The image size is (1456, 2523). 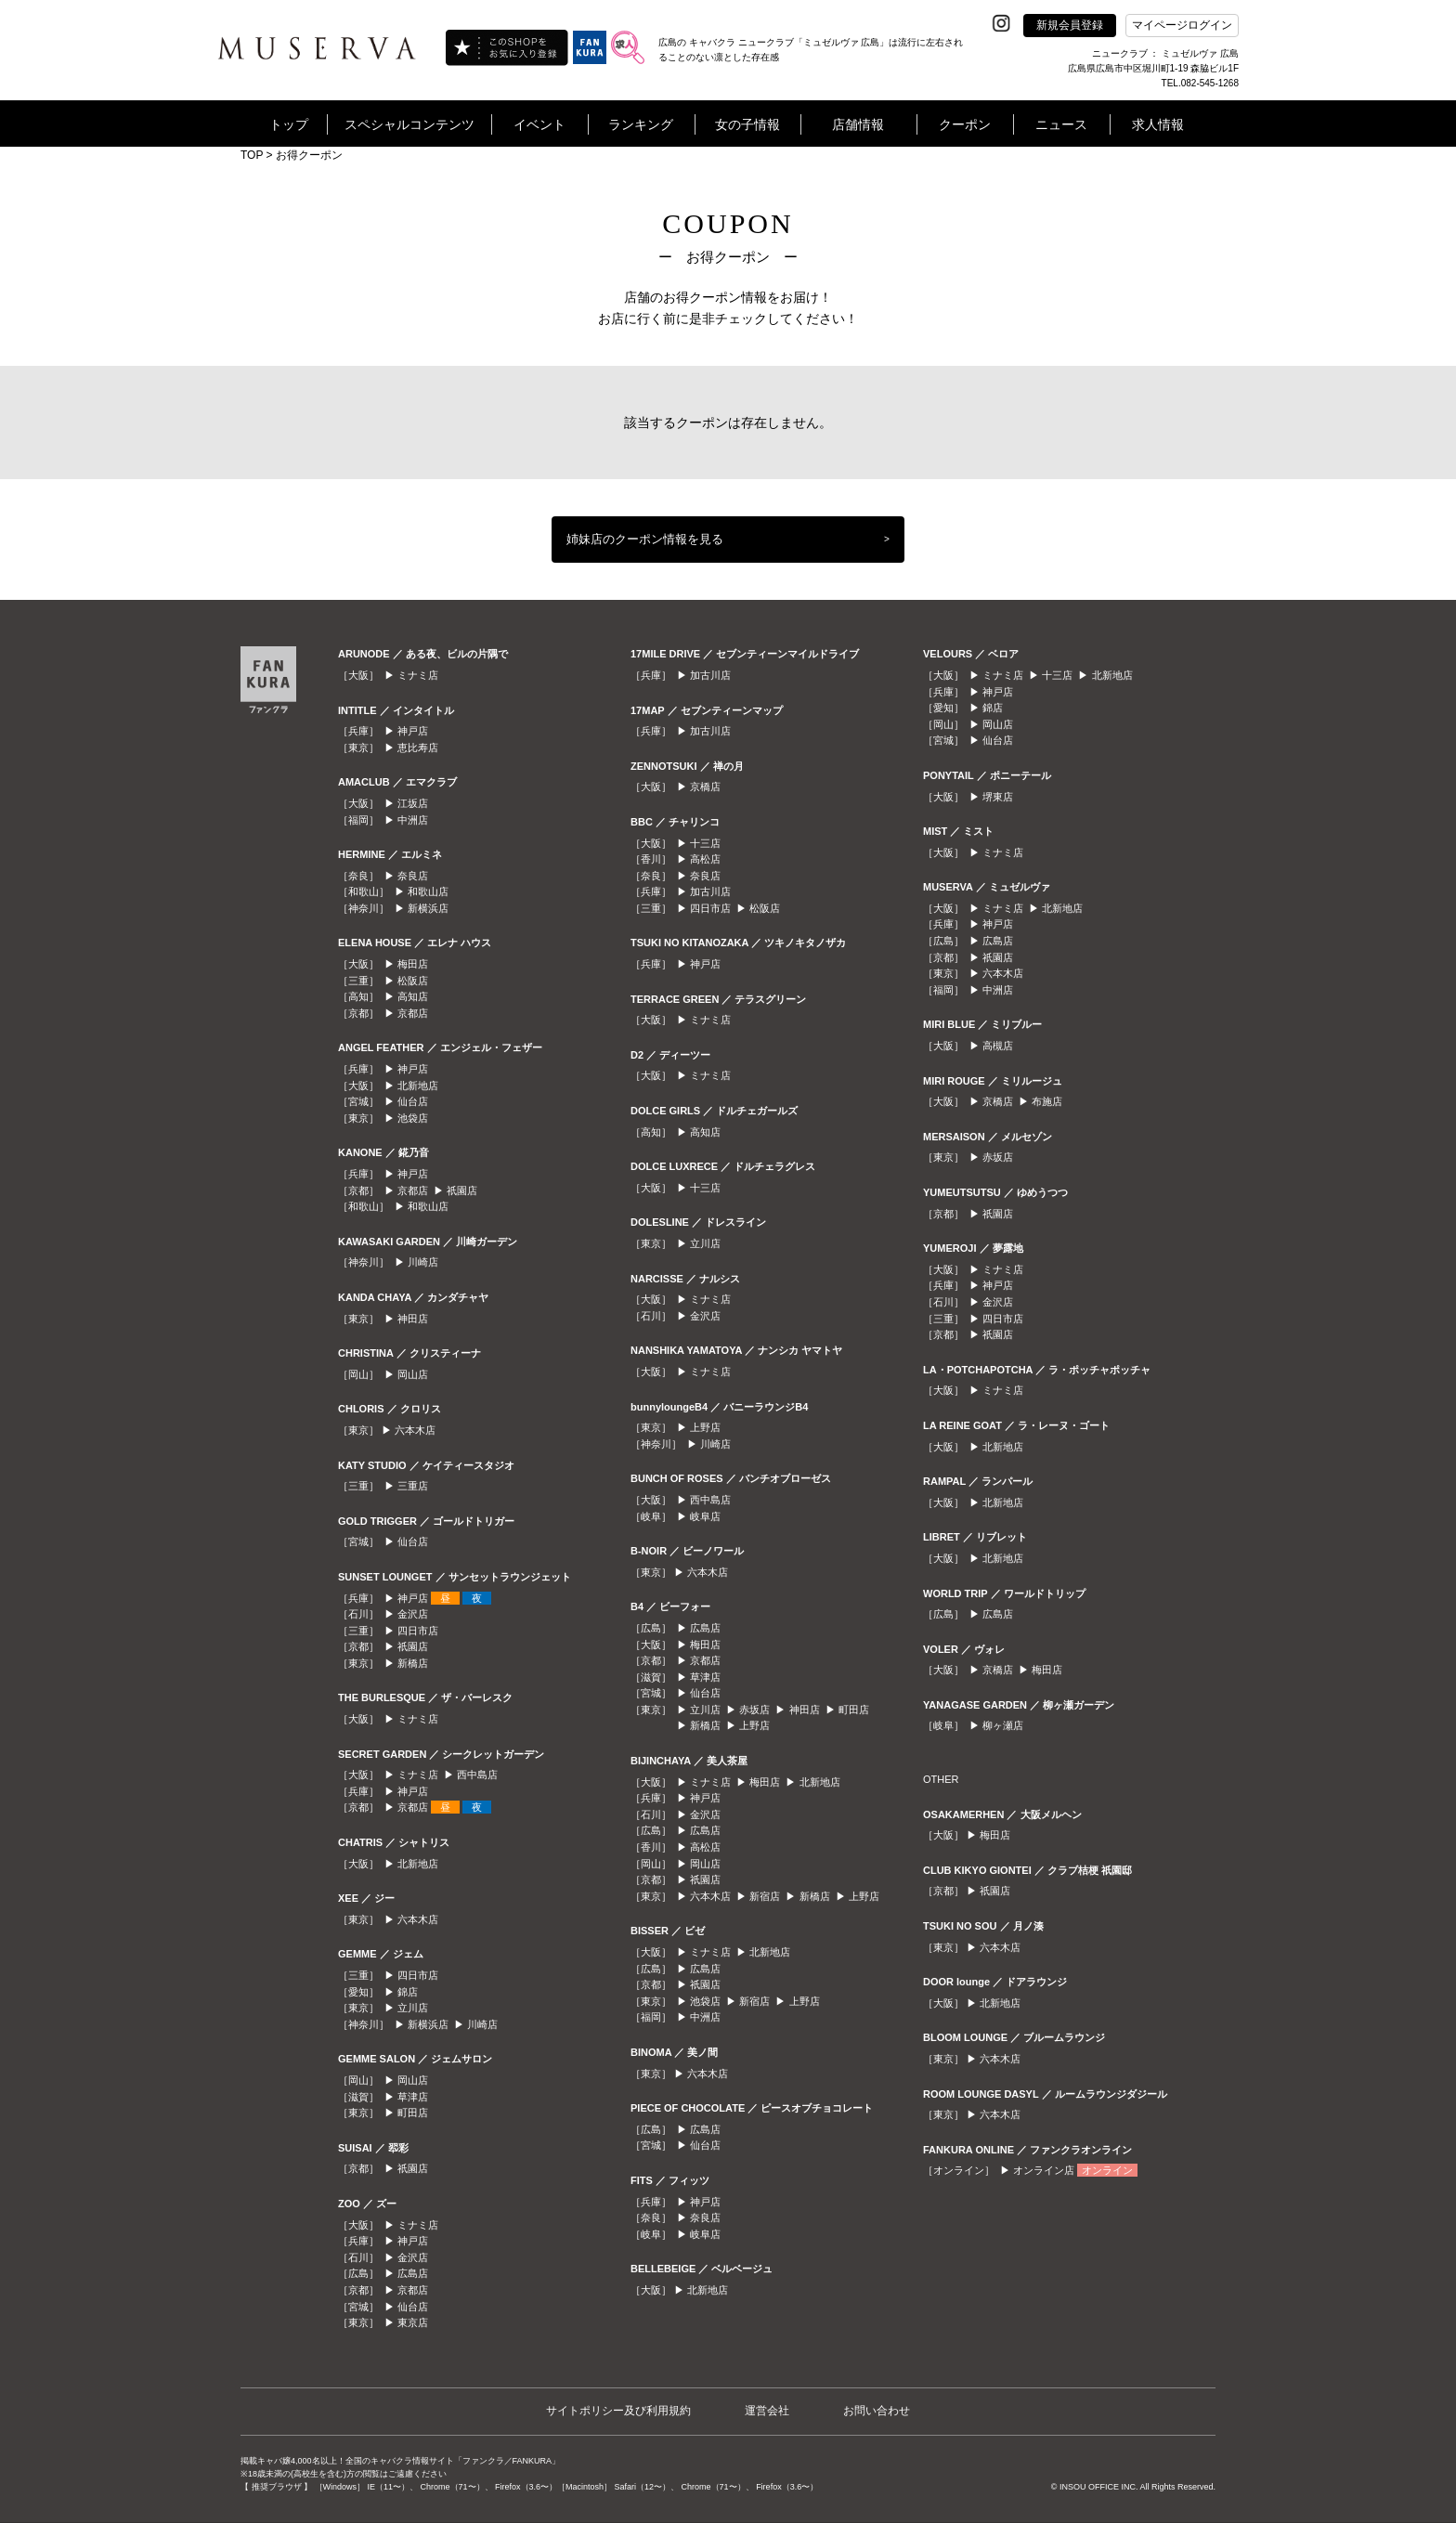 What do you see at coordinates (288, 124) in the screenshot?
I see `トップ` at bounding box center [288, 124].